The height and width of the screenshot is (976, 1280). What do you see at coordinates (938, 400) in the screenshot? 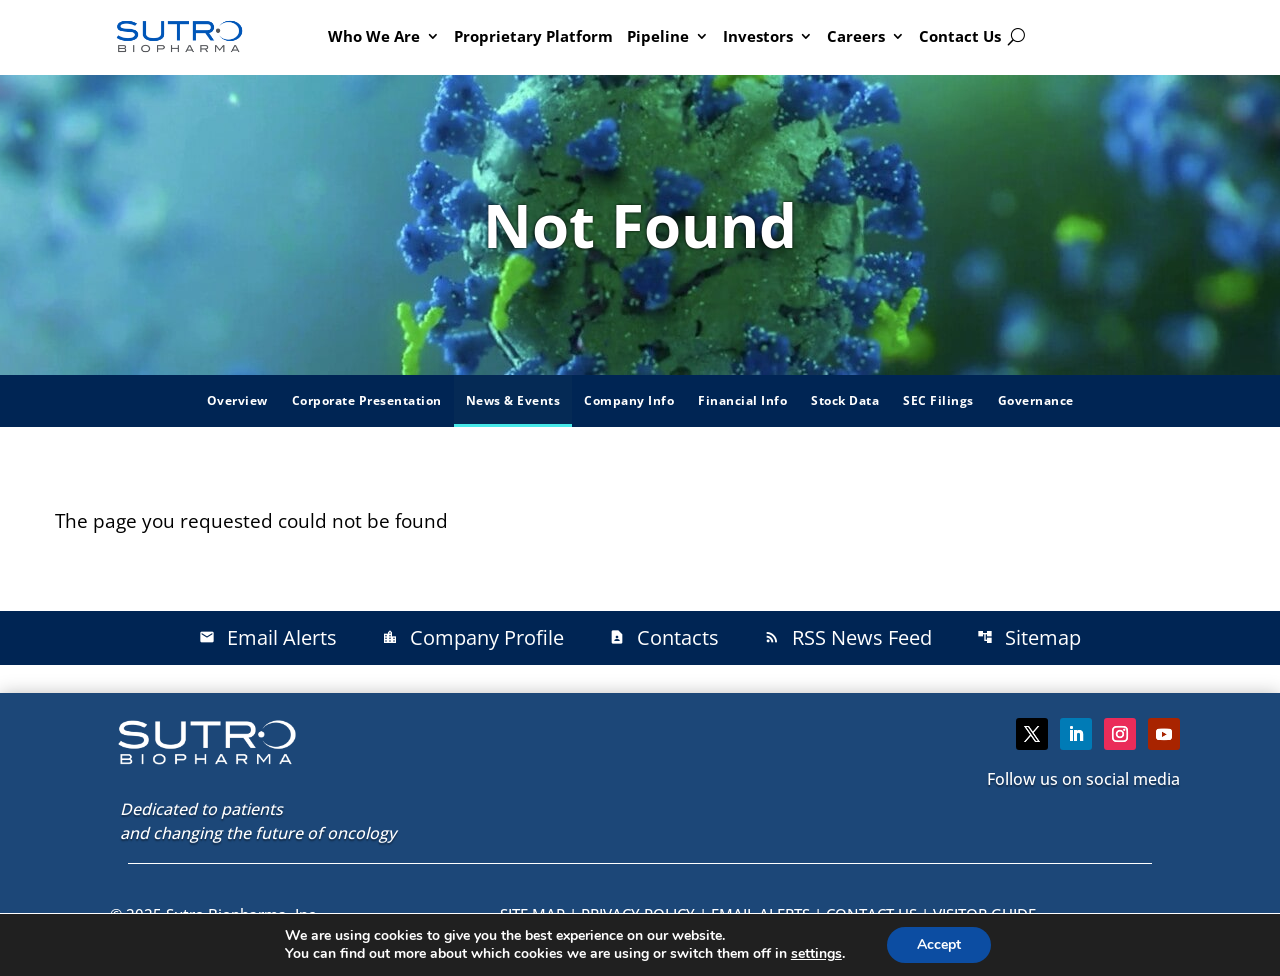
I see `SEC Filings` at bounding box center [938, 400].